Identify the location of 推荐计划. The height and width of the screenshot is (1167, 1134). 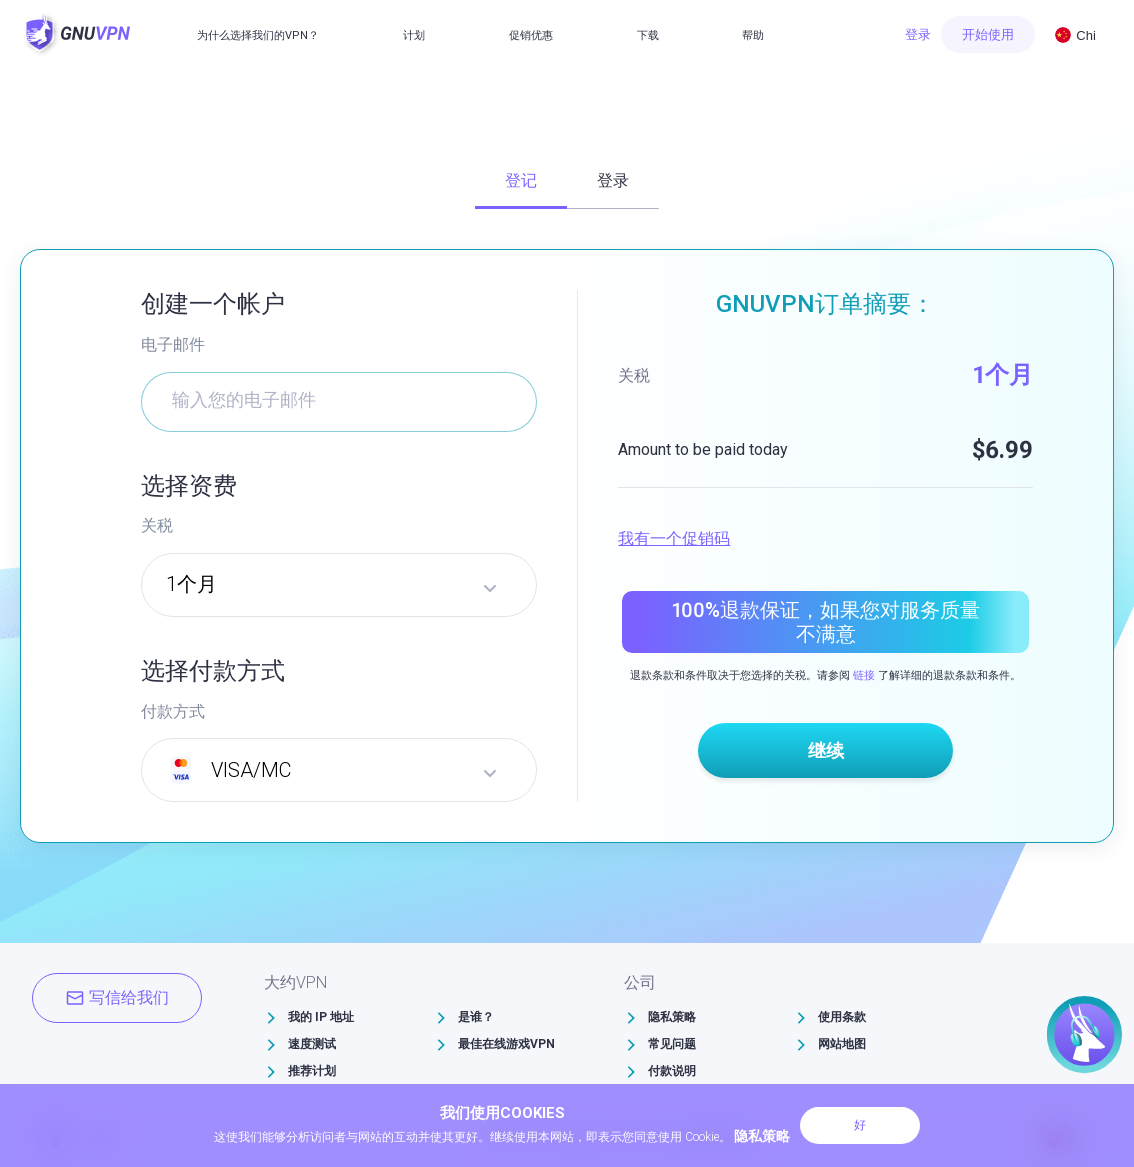
(312, 1071).